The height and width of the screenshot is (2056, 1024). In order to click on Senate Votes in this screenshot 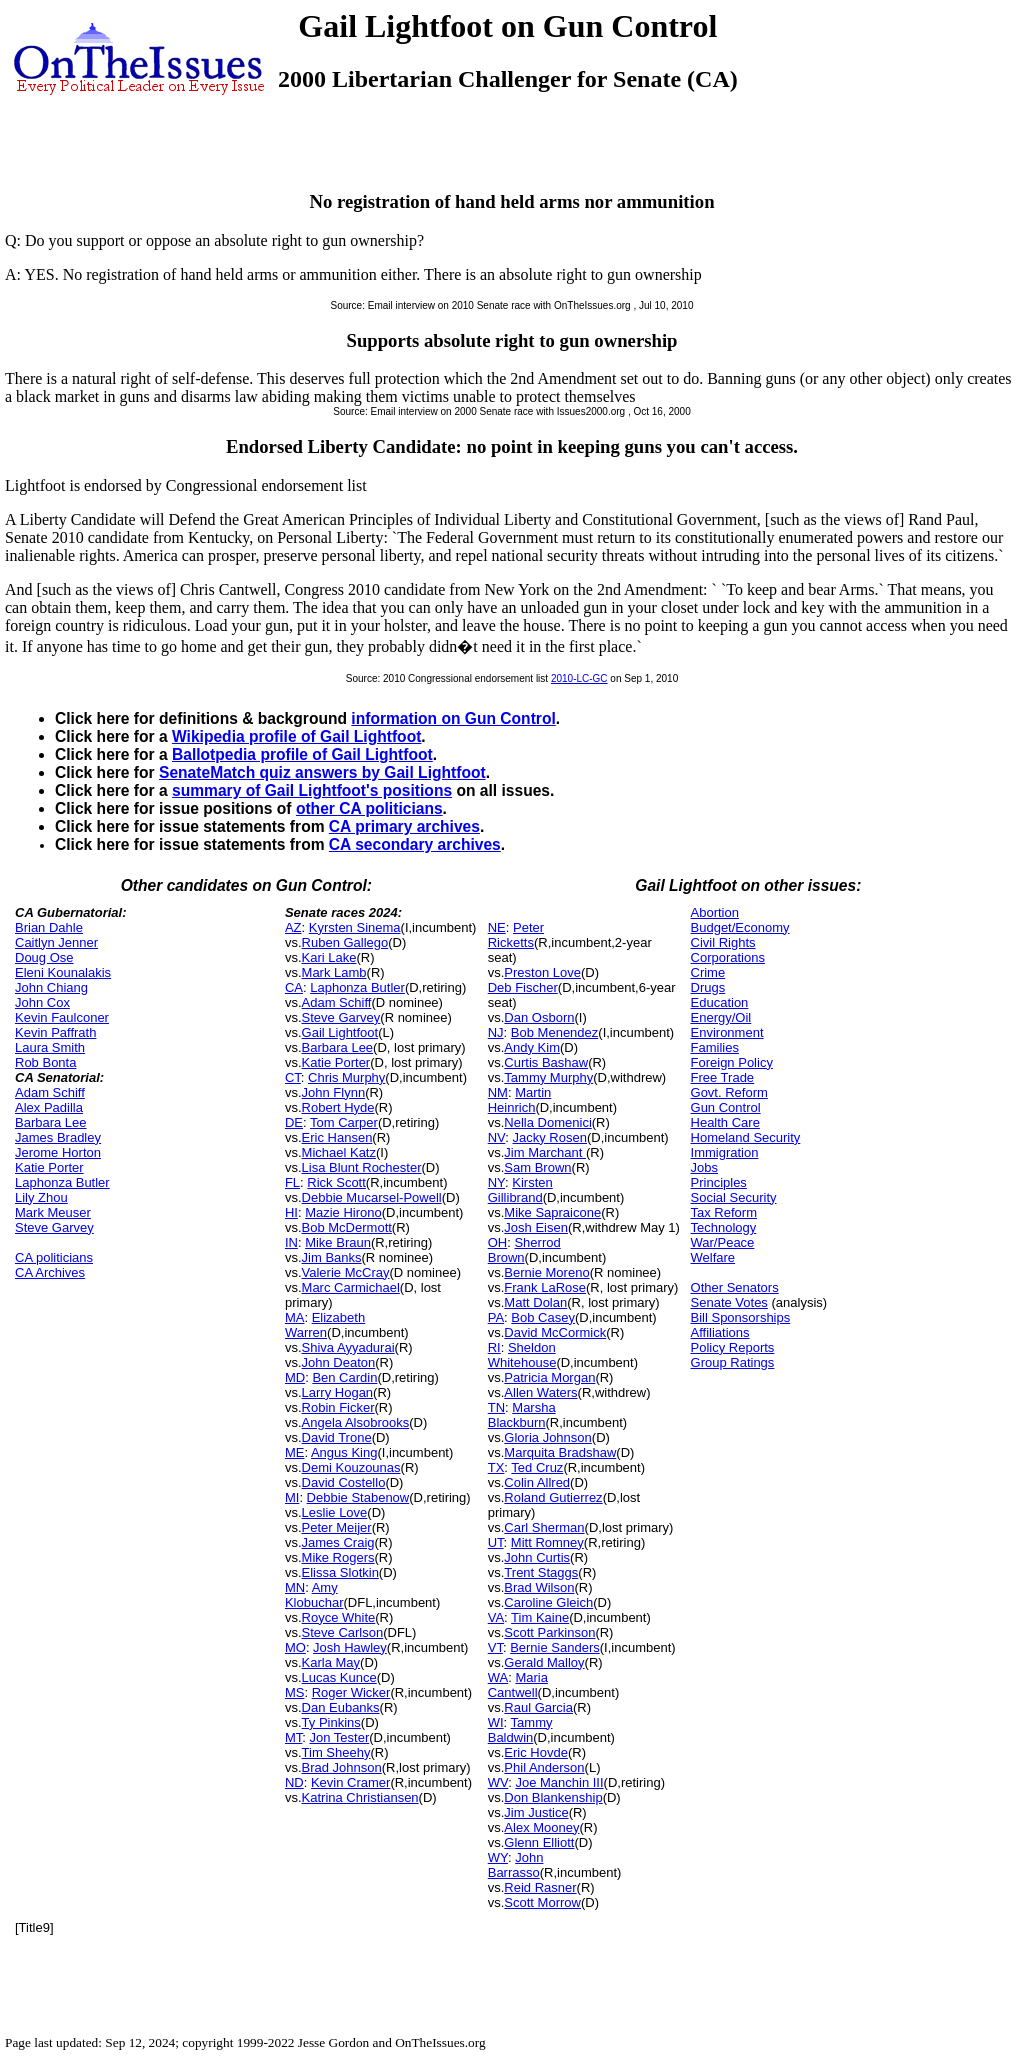, I will do `click(729, 1302)`.